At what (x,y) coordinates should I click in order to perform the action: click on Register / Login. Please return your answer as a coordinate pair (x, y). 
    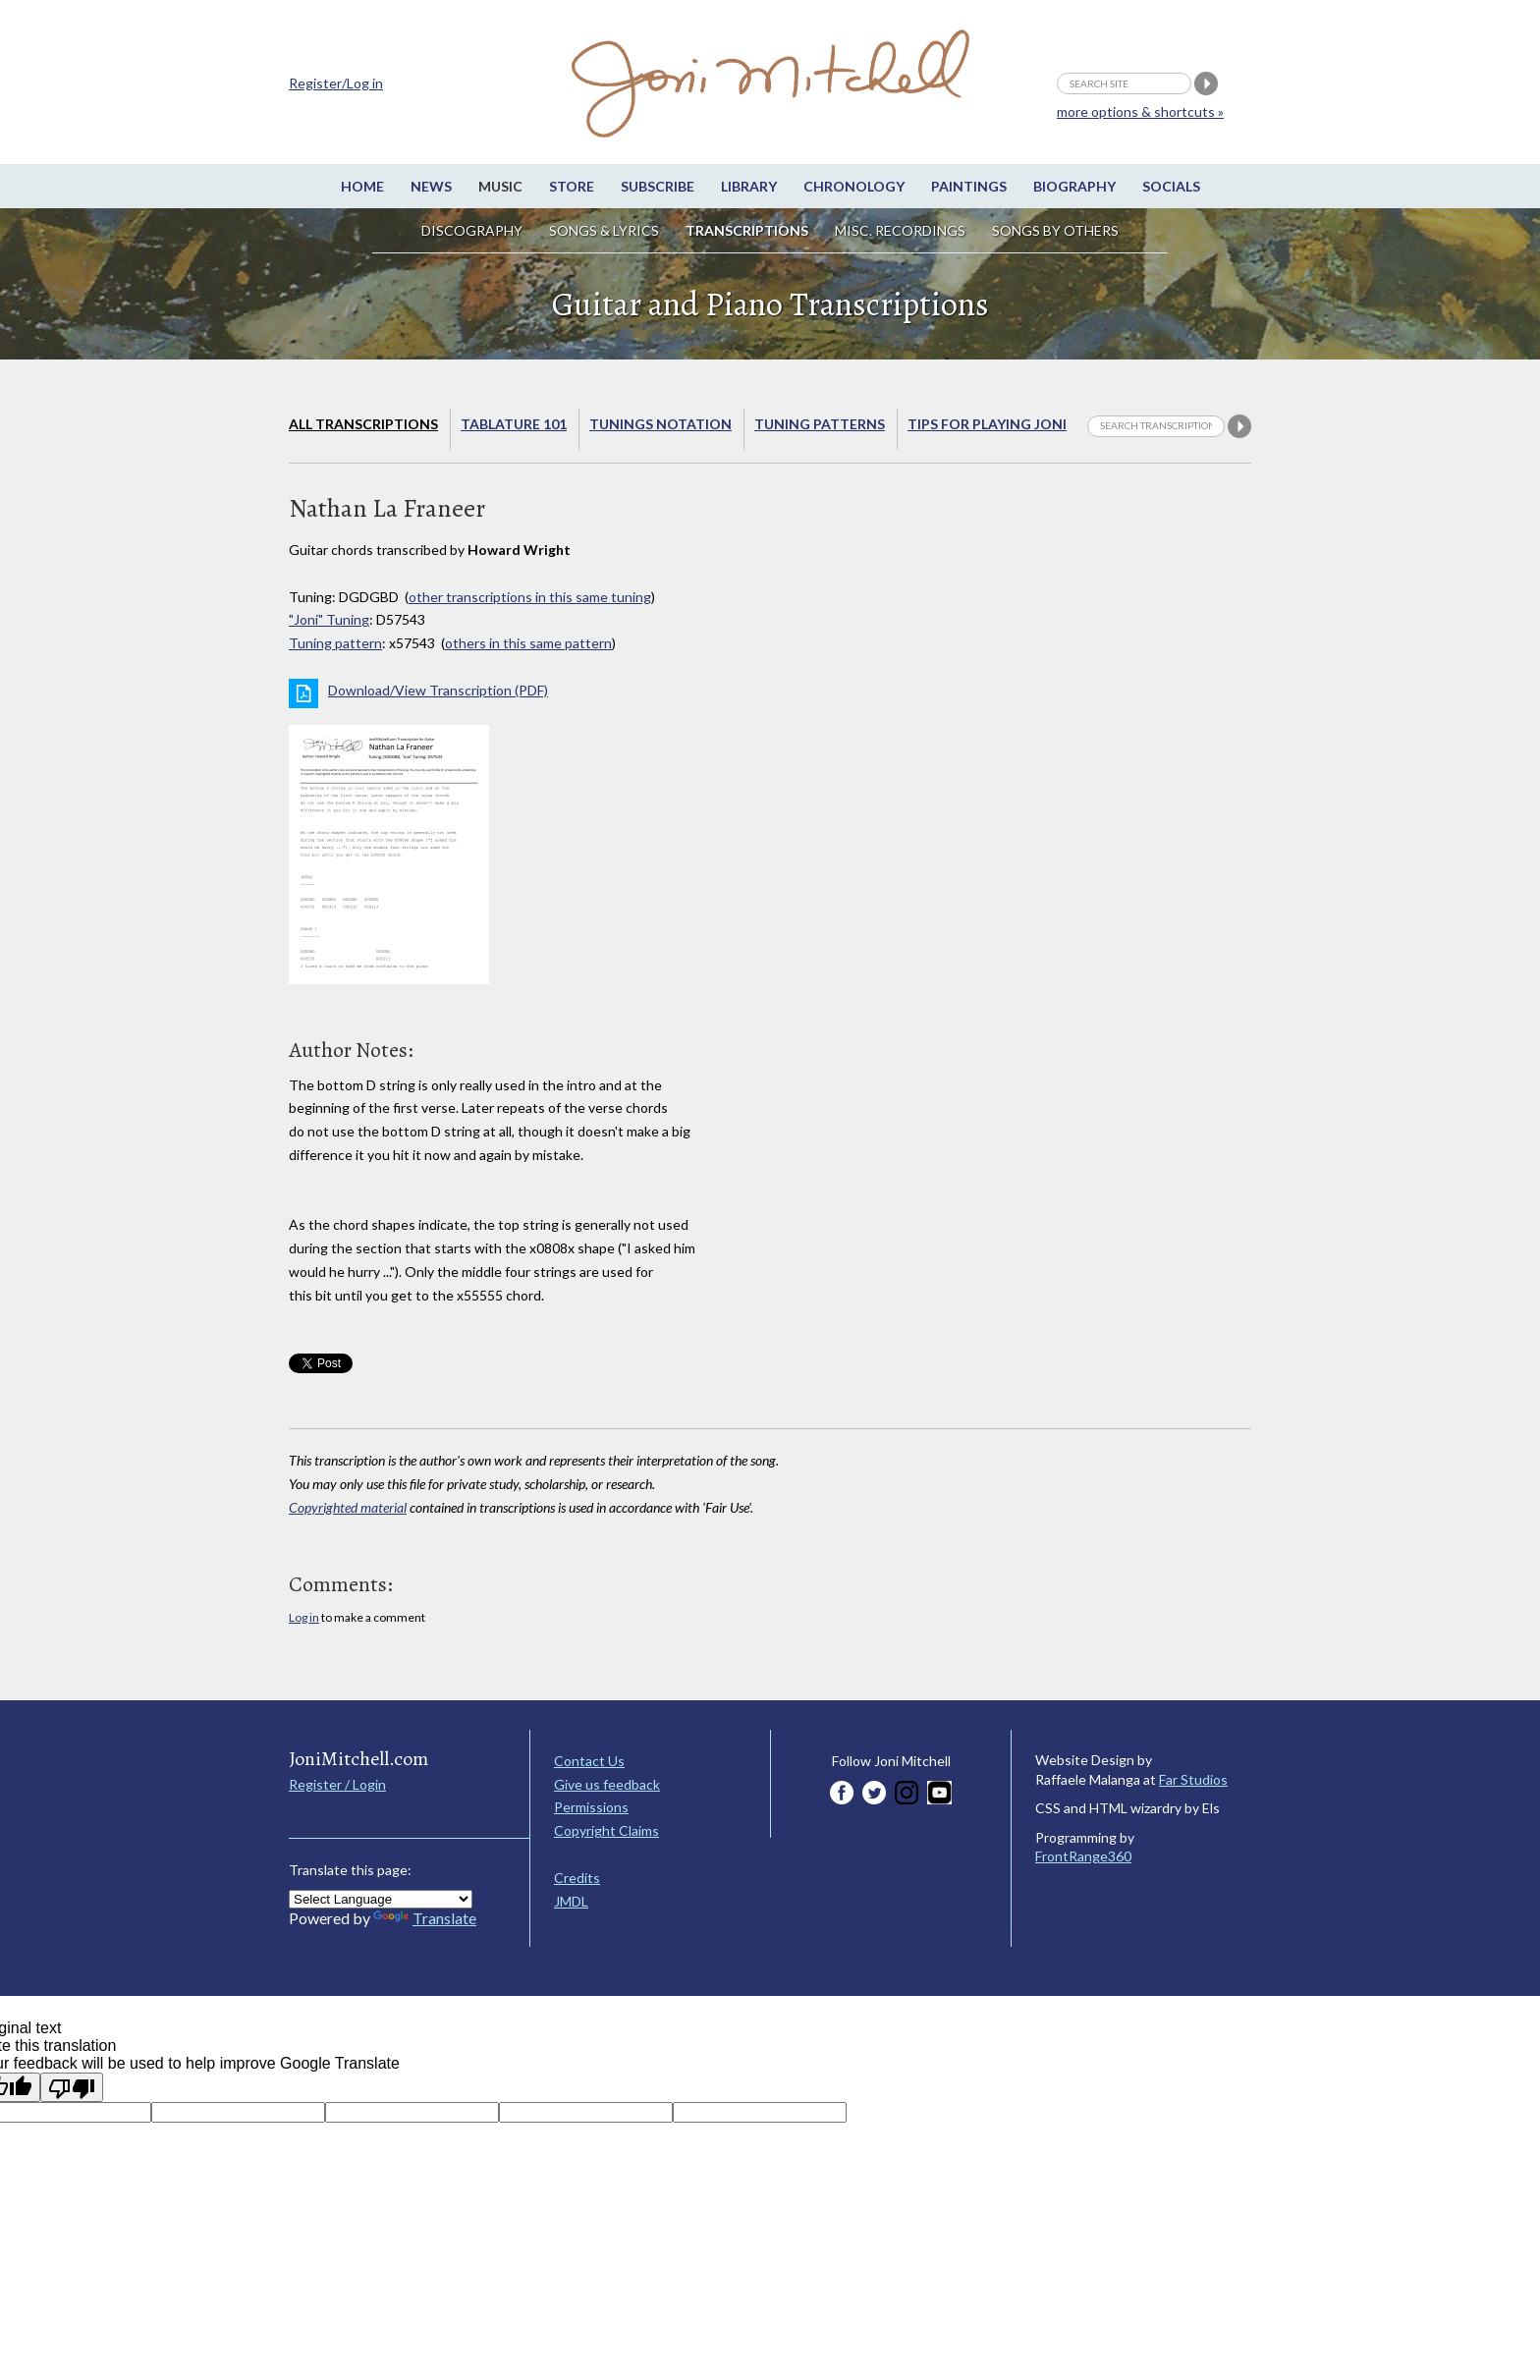
    Looking at the image, I should click on (337, 1784).